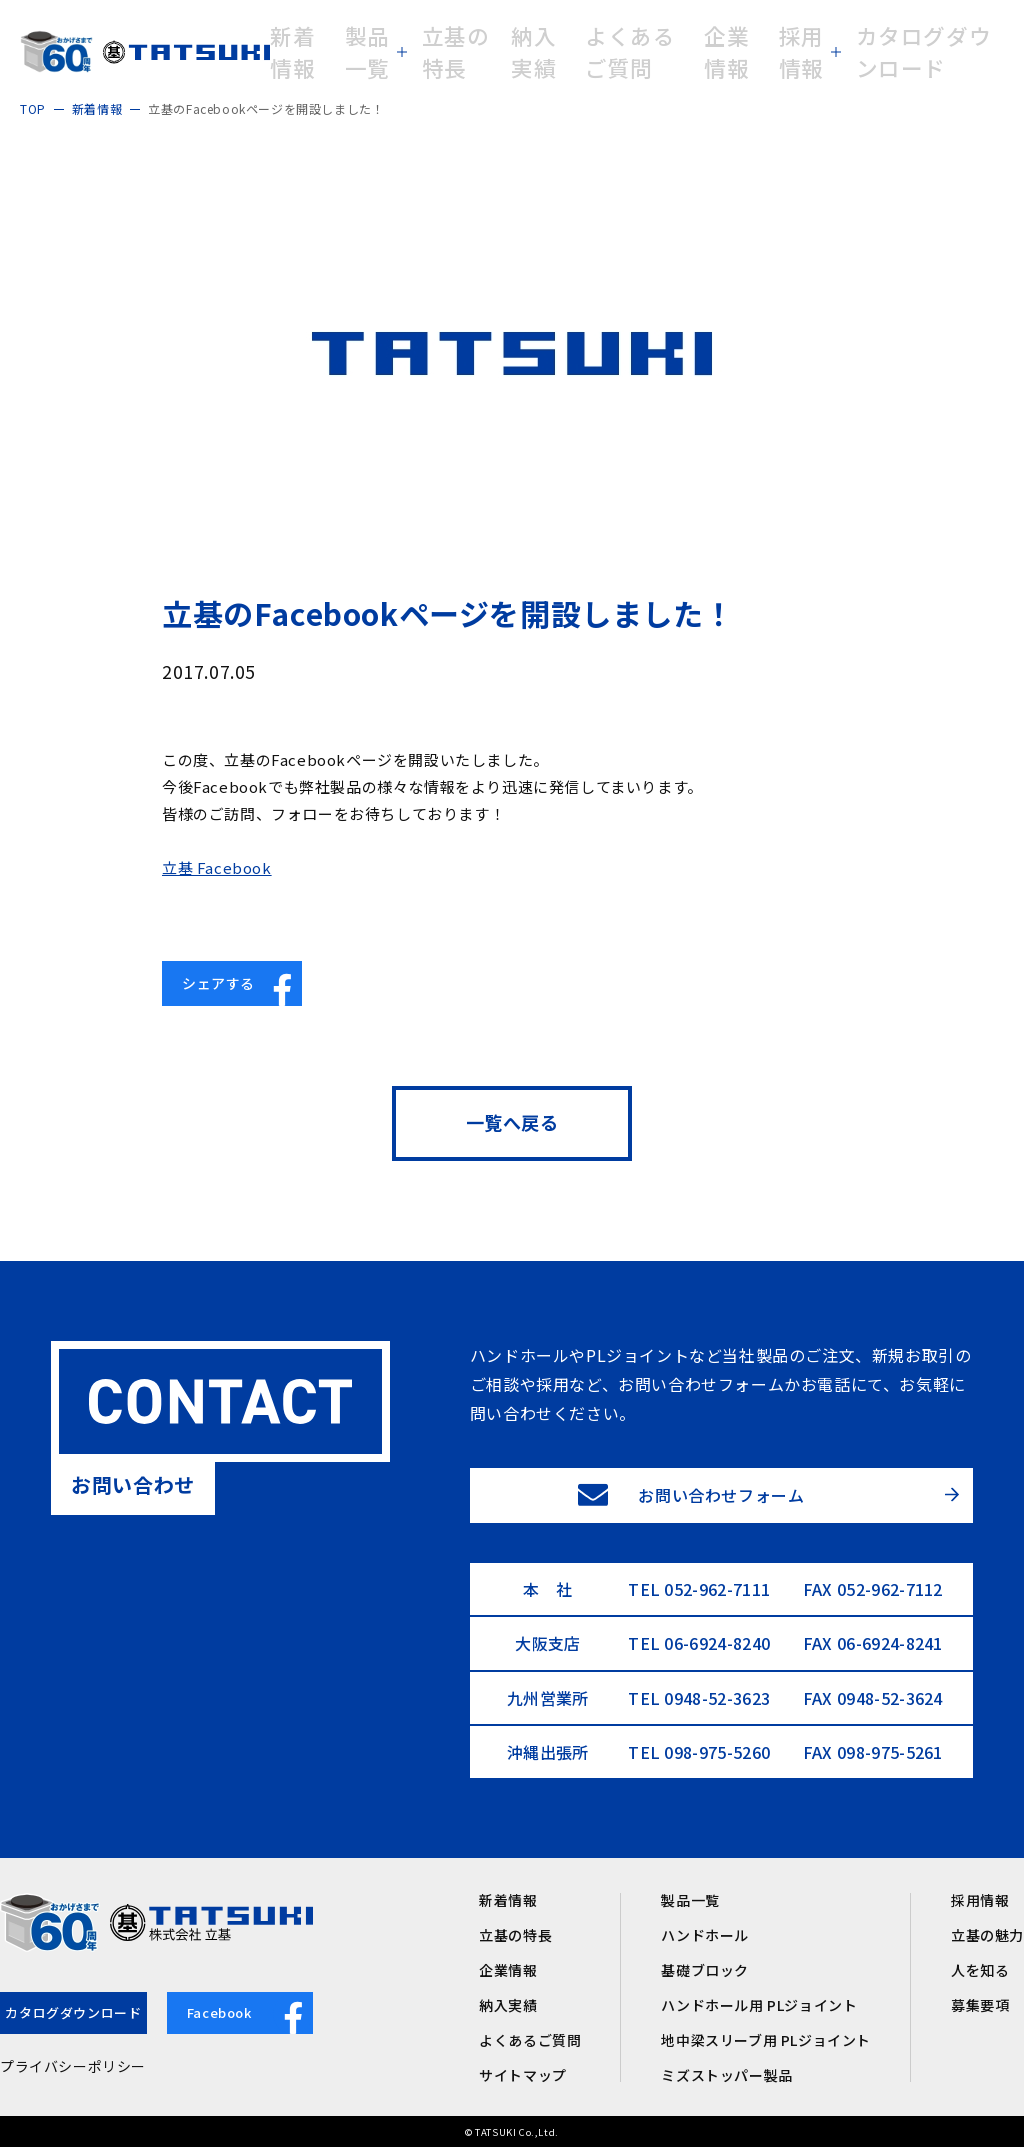 This screenshot has width=1024, height=2147. What do you see at coordinates (508, 1900) in the screenshot?
I see `新着情報` at bounding box center [508, 1900].